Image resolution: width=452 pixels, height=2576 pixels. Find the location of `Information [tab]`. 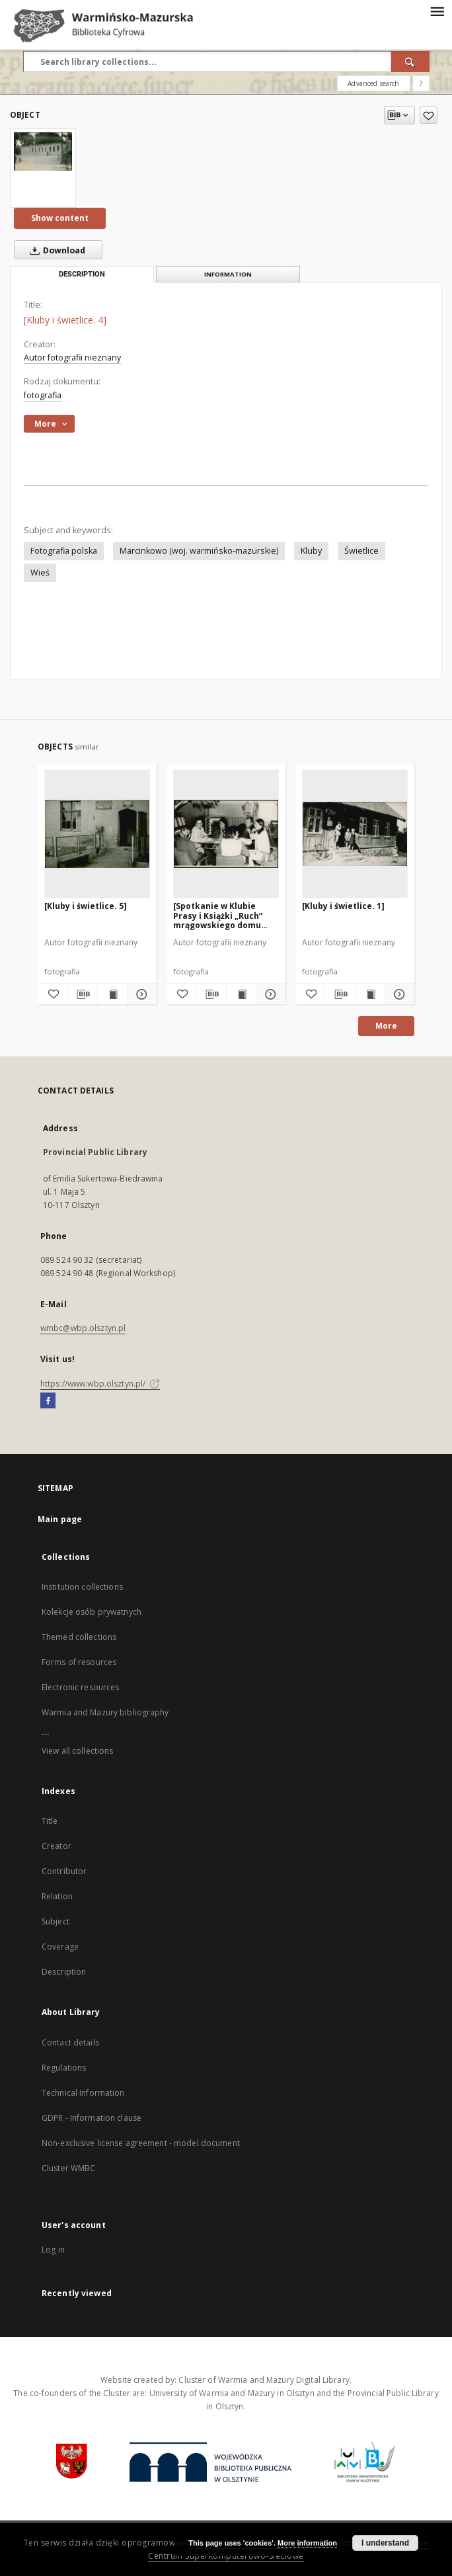

Information [tab] is located at coordinates (228, 274).